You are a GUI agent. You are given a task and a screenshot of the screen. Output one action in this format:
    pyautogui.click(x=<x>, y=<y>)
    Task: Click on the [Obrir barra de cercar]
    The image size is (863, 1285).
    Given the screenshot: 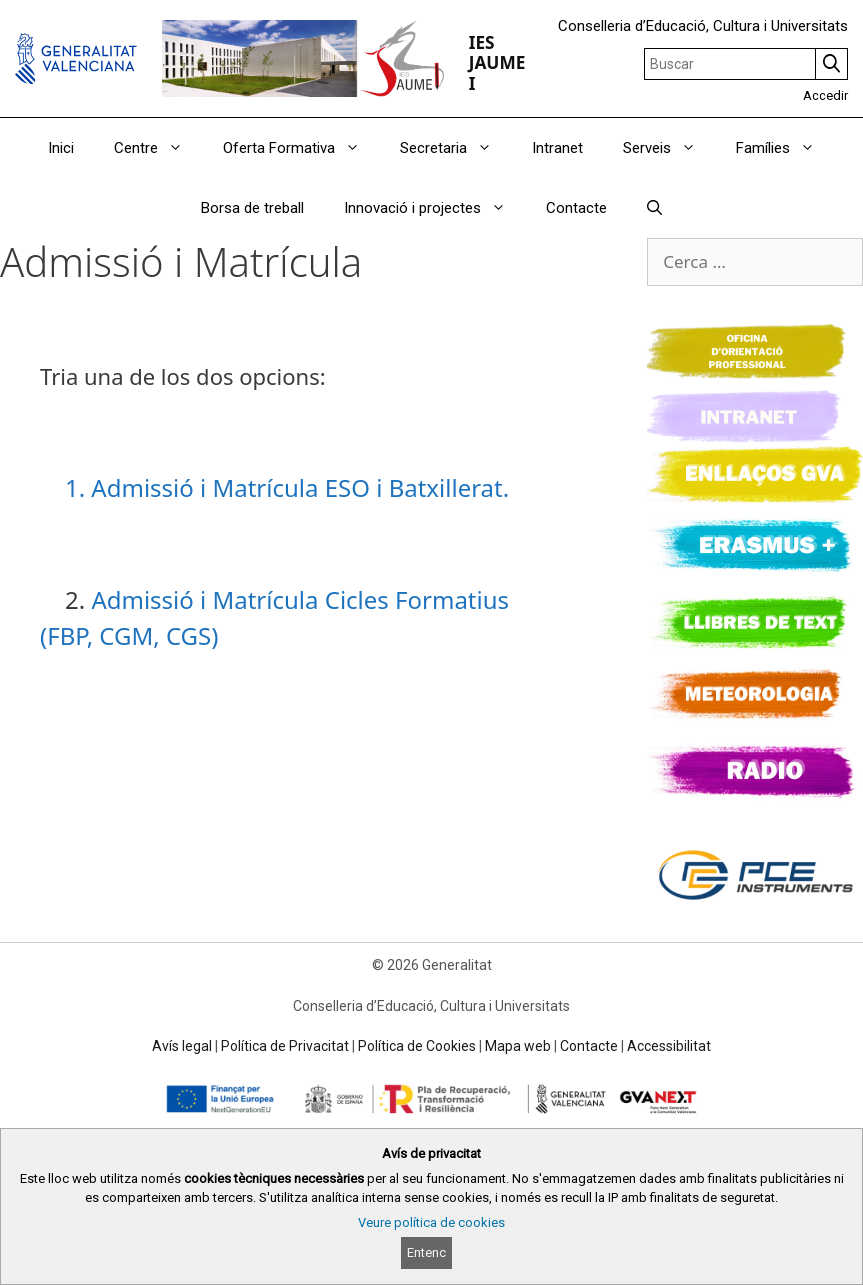 What is the action you would take?
    pyautogui.click(x=654, y=208)
    